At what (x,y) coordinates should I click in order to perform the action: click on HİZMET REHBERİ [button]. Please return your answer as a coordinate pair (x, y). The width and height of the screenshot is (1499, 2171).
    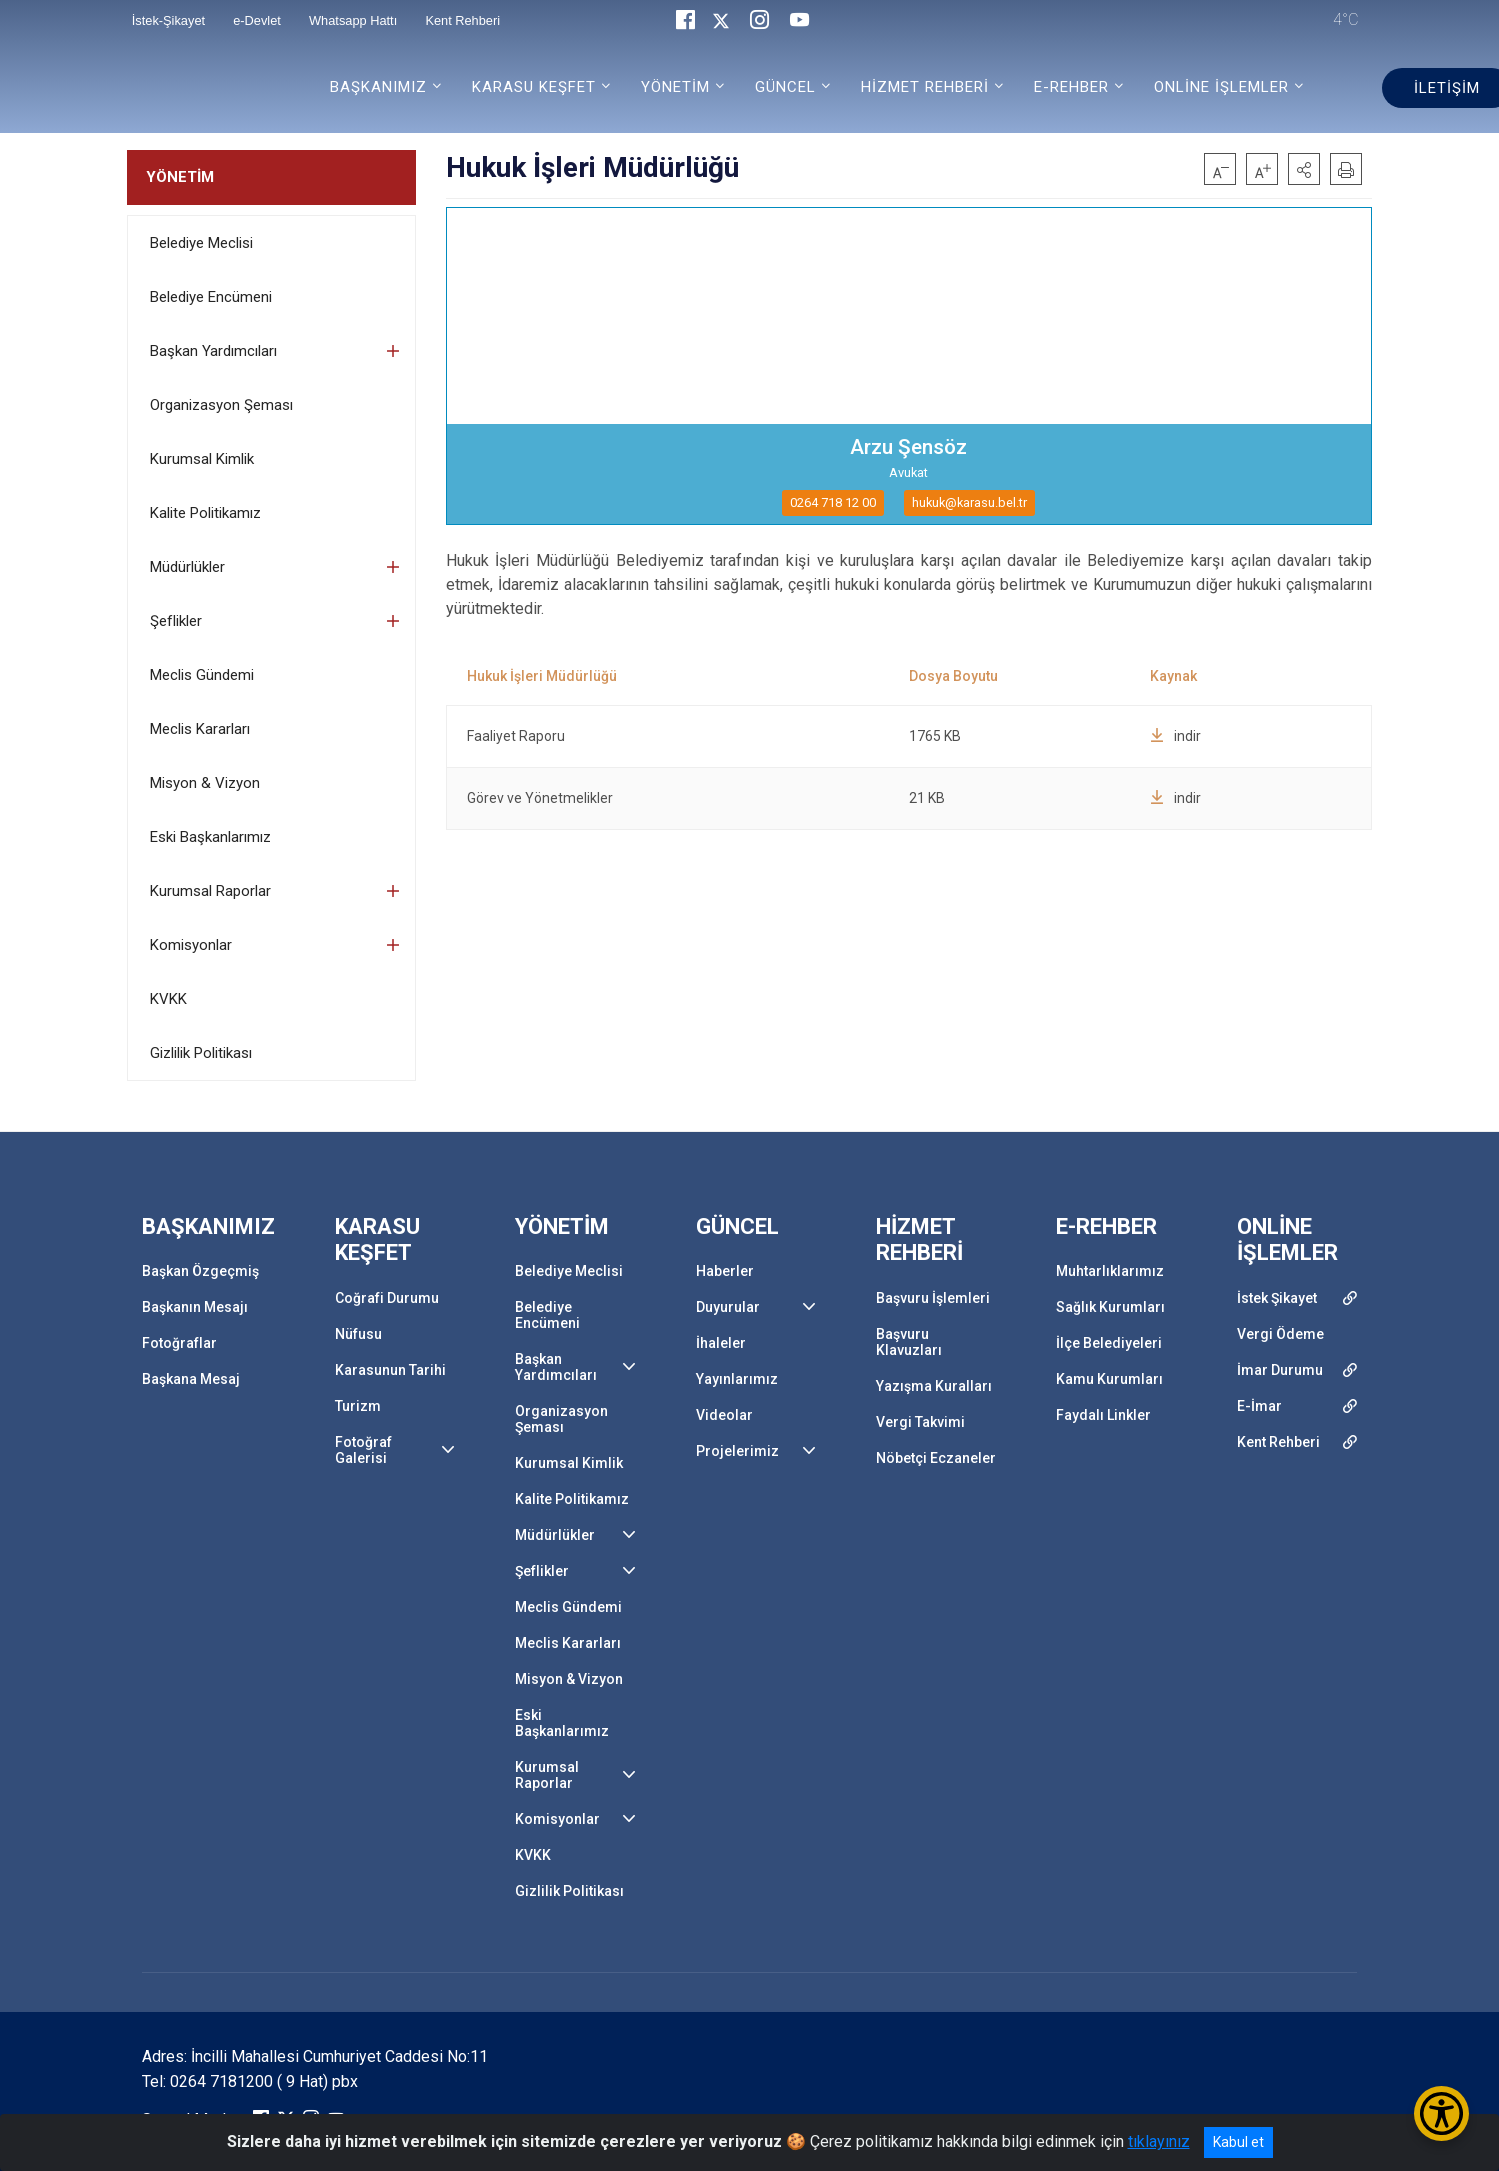
    Looking at the image, I should click on (925, 87).